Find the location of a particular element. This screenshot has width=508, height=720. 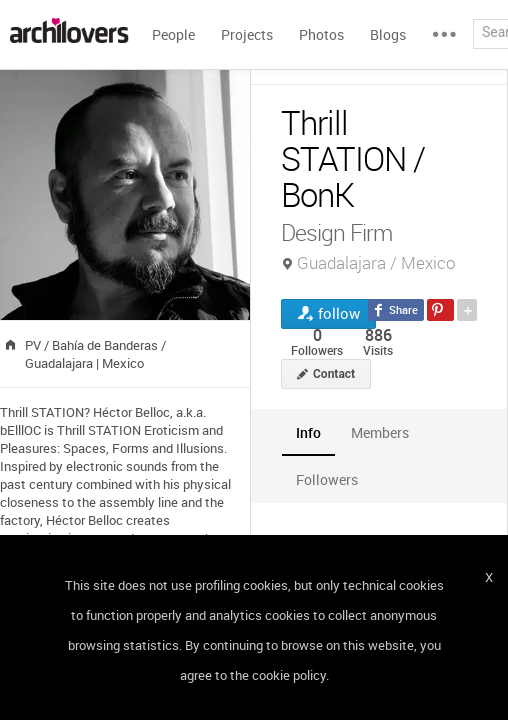

Followers [presentation] is located at coordinates (327, 479).